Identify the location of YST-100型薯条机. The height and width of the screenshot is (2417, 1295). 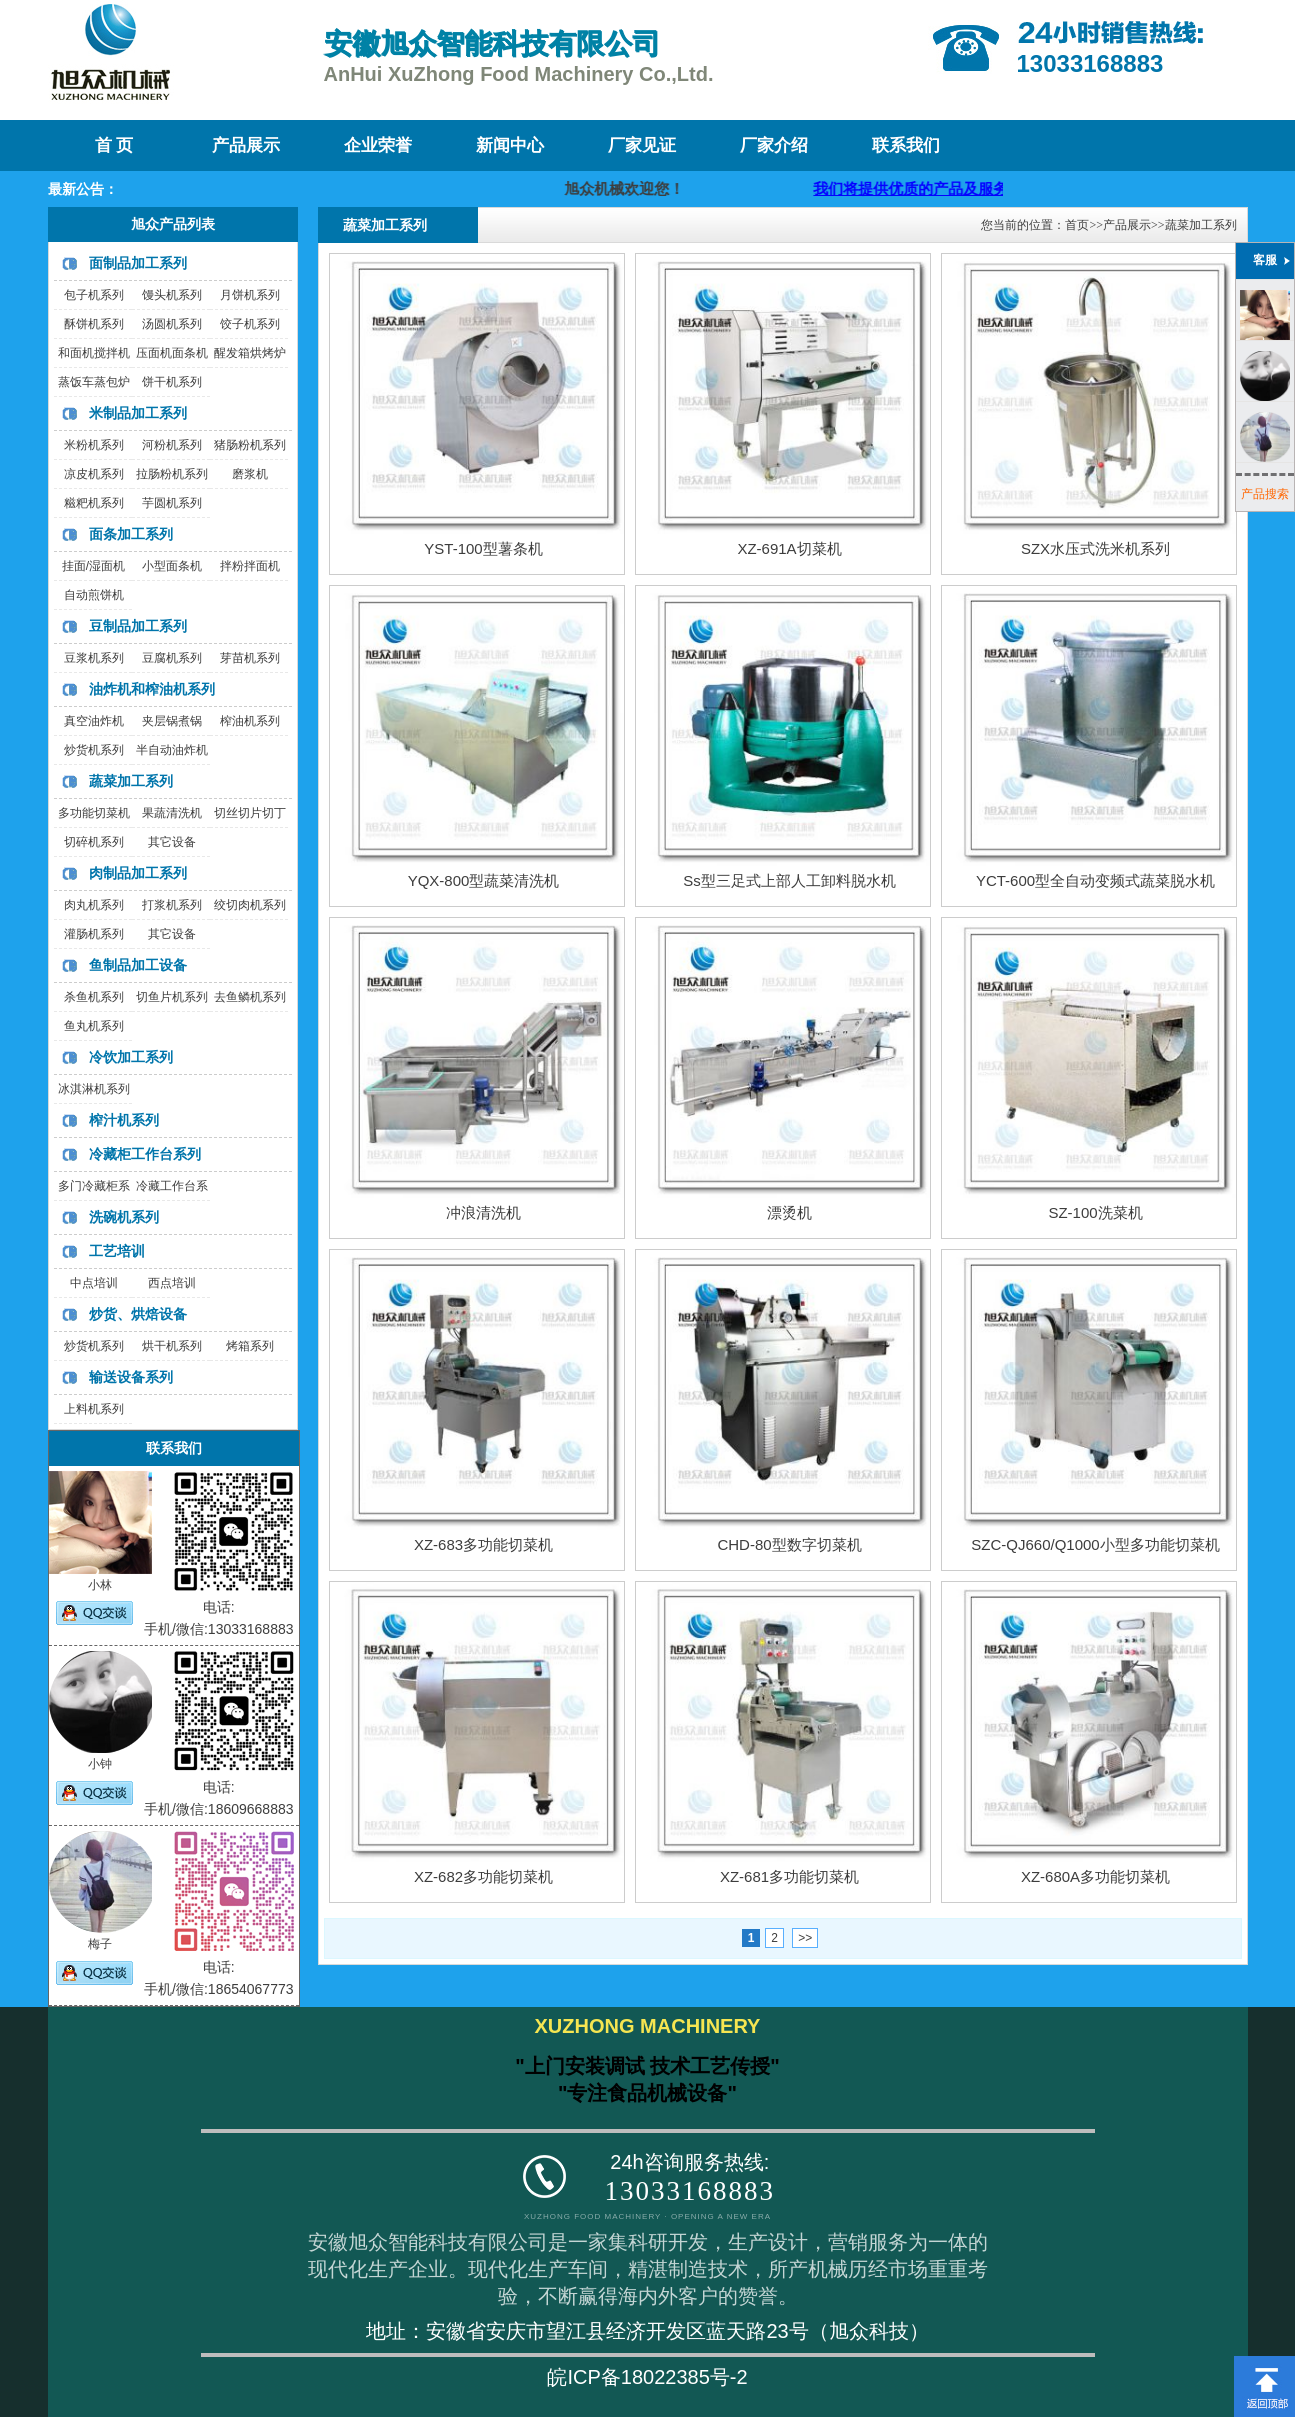
(483, 548).